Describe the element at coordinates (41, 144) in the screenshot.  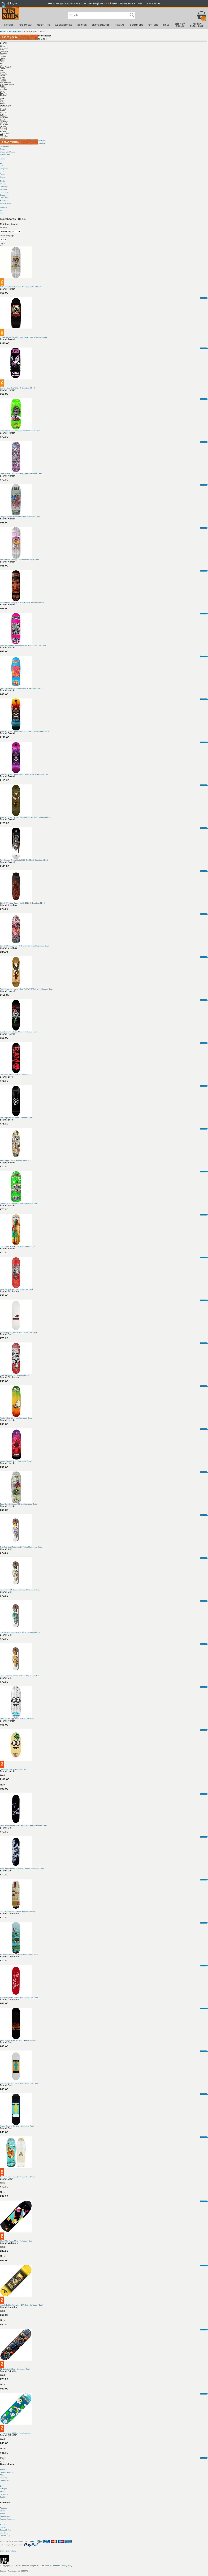
I see `Clothing` at that location.